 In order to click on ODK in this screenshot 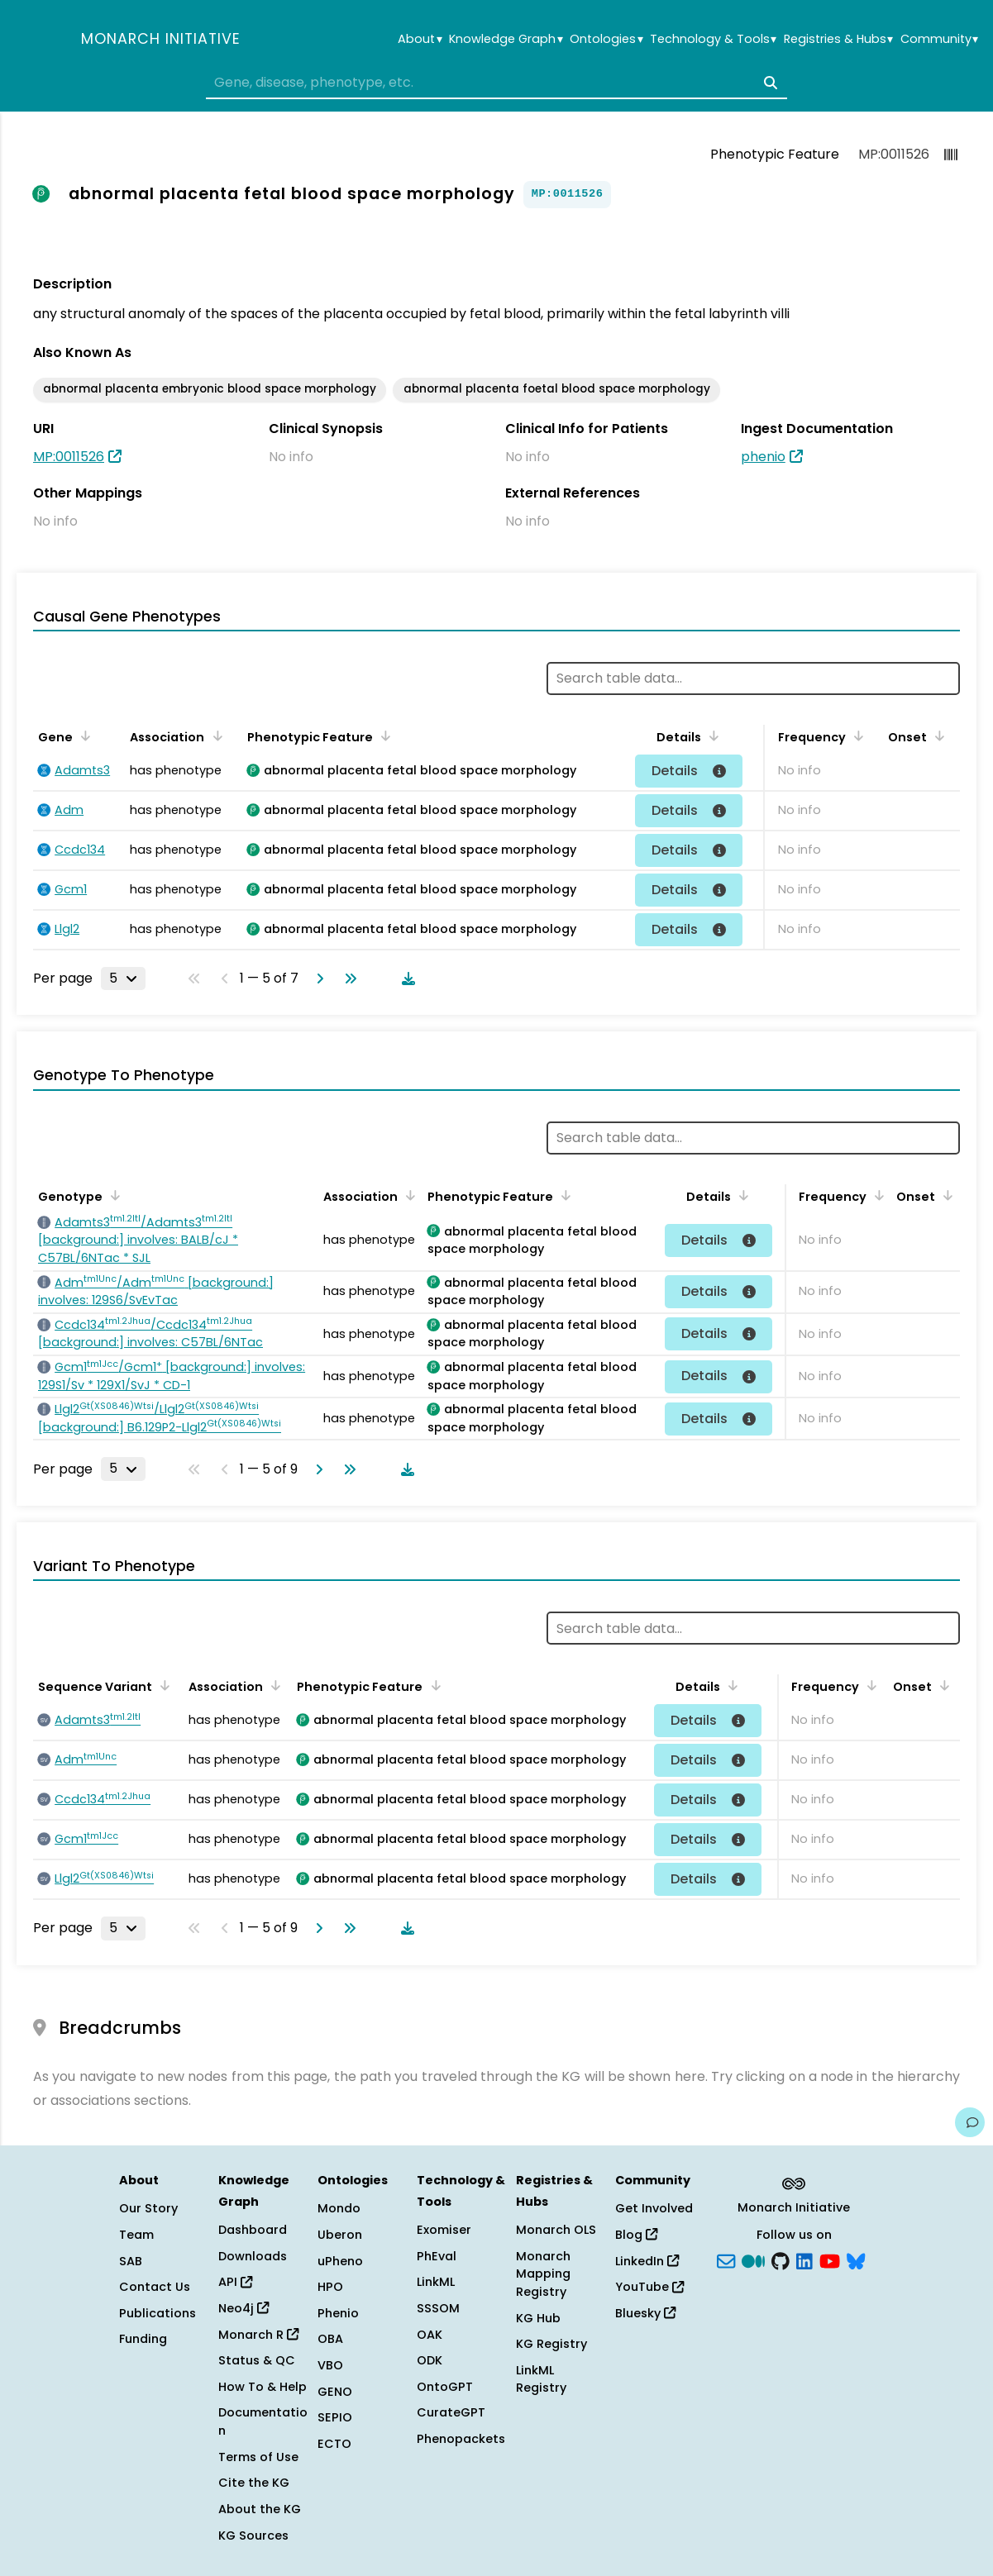, I will do `click(429, 2360)`.